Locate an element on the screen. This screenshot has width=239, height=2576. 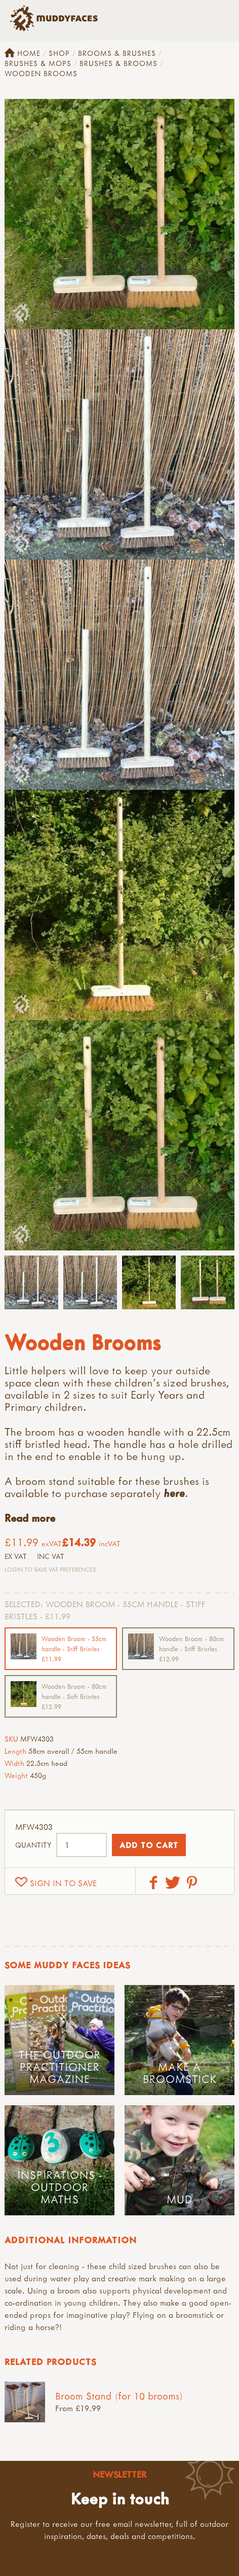
Sign in to save is located at coordinates (63, 1883).